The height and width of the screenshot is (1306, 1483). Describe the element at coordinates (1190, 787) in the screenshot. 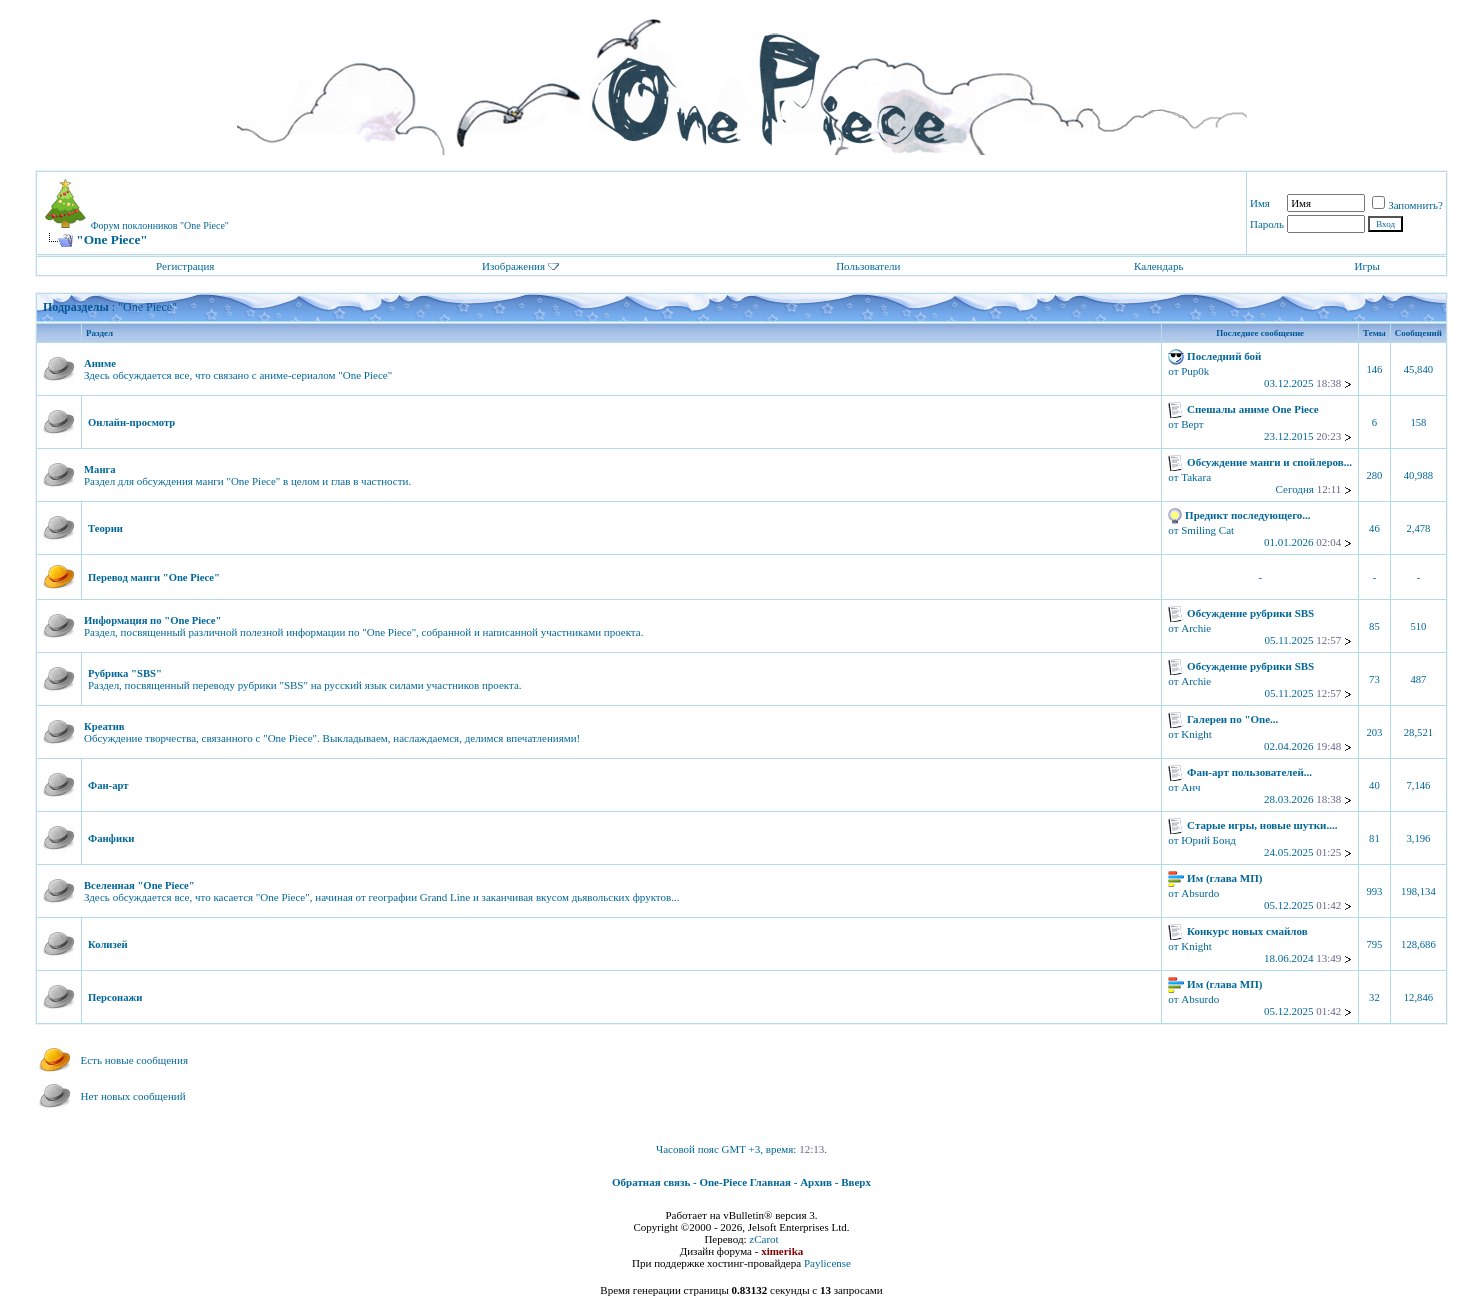

I see `Анч` at that location.